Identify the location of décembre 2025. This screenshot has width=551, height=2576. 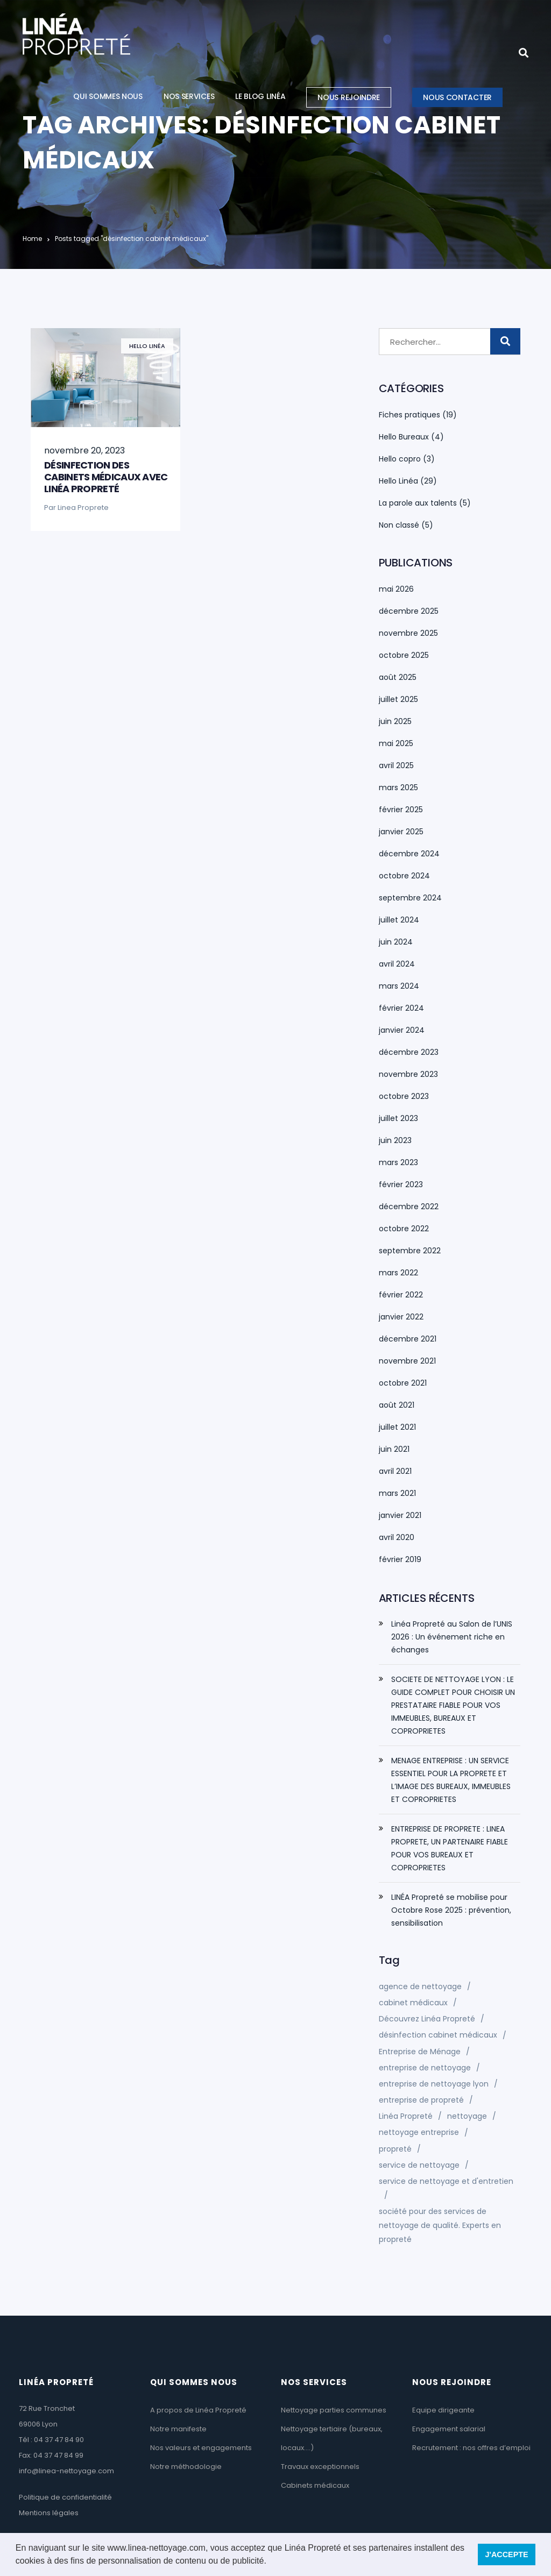
(409, 611).